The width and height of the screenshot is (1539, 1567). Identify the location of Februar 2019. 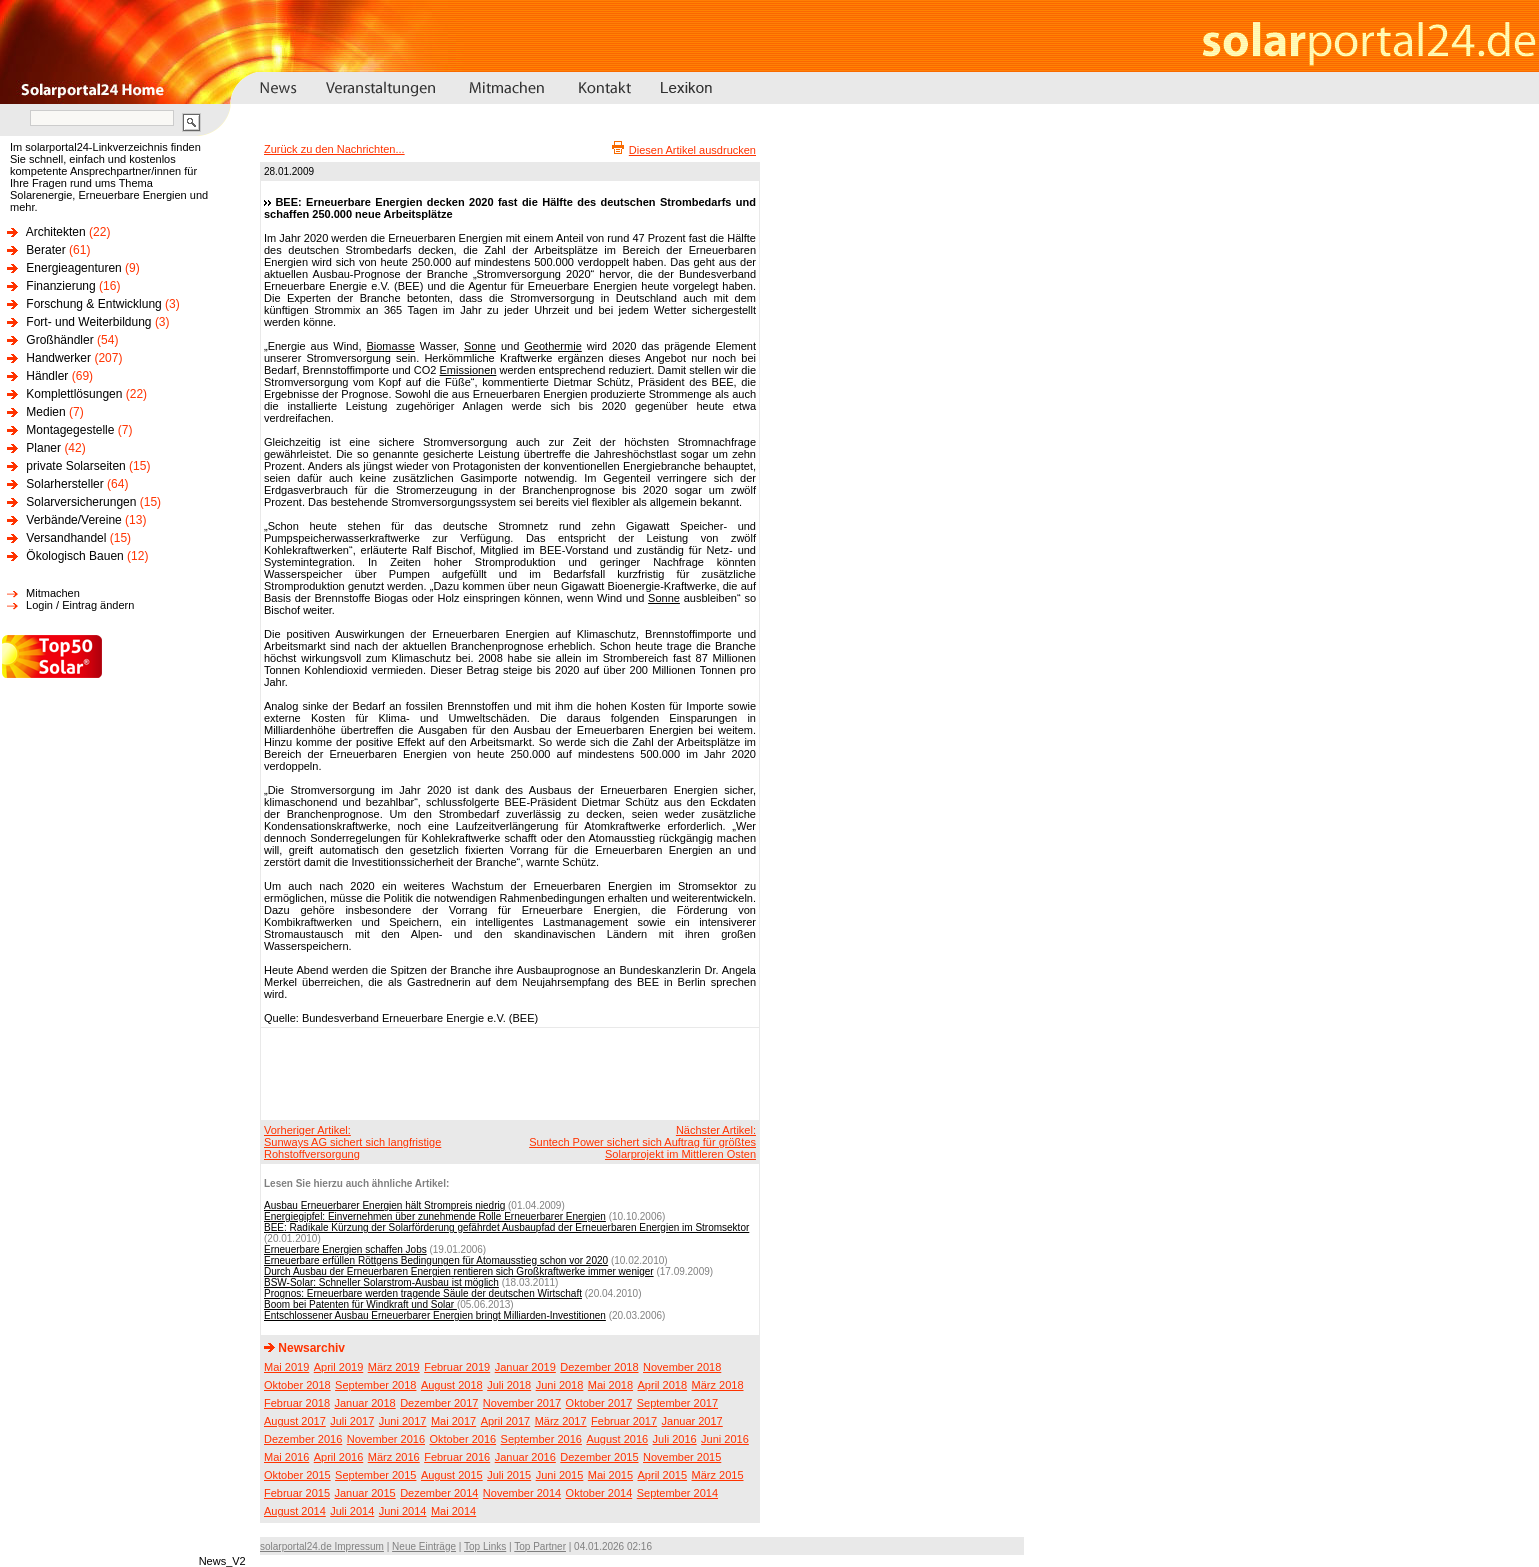
(457, 1367).